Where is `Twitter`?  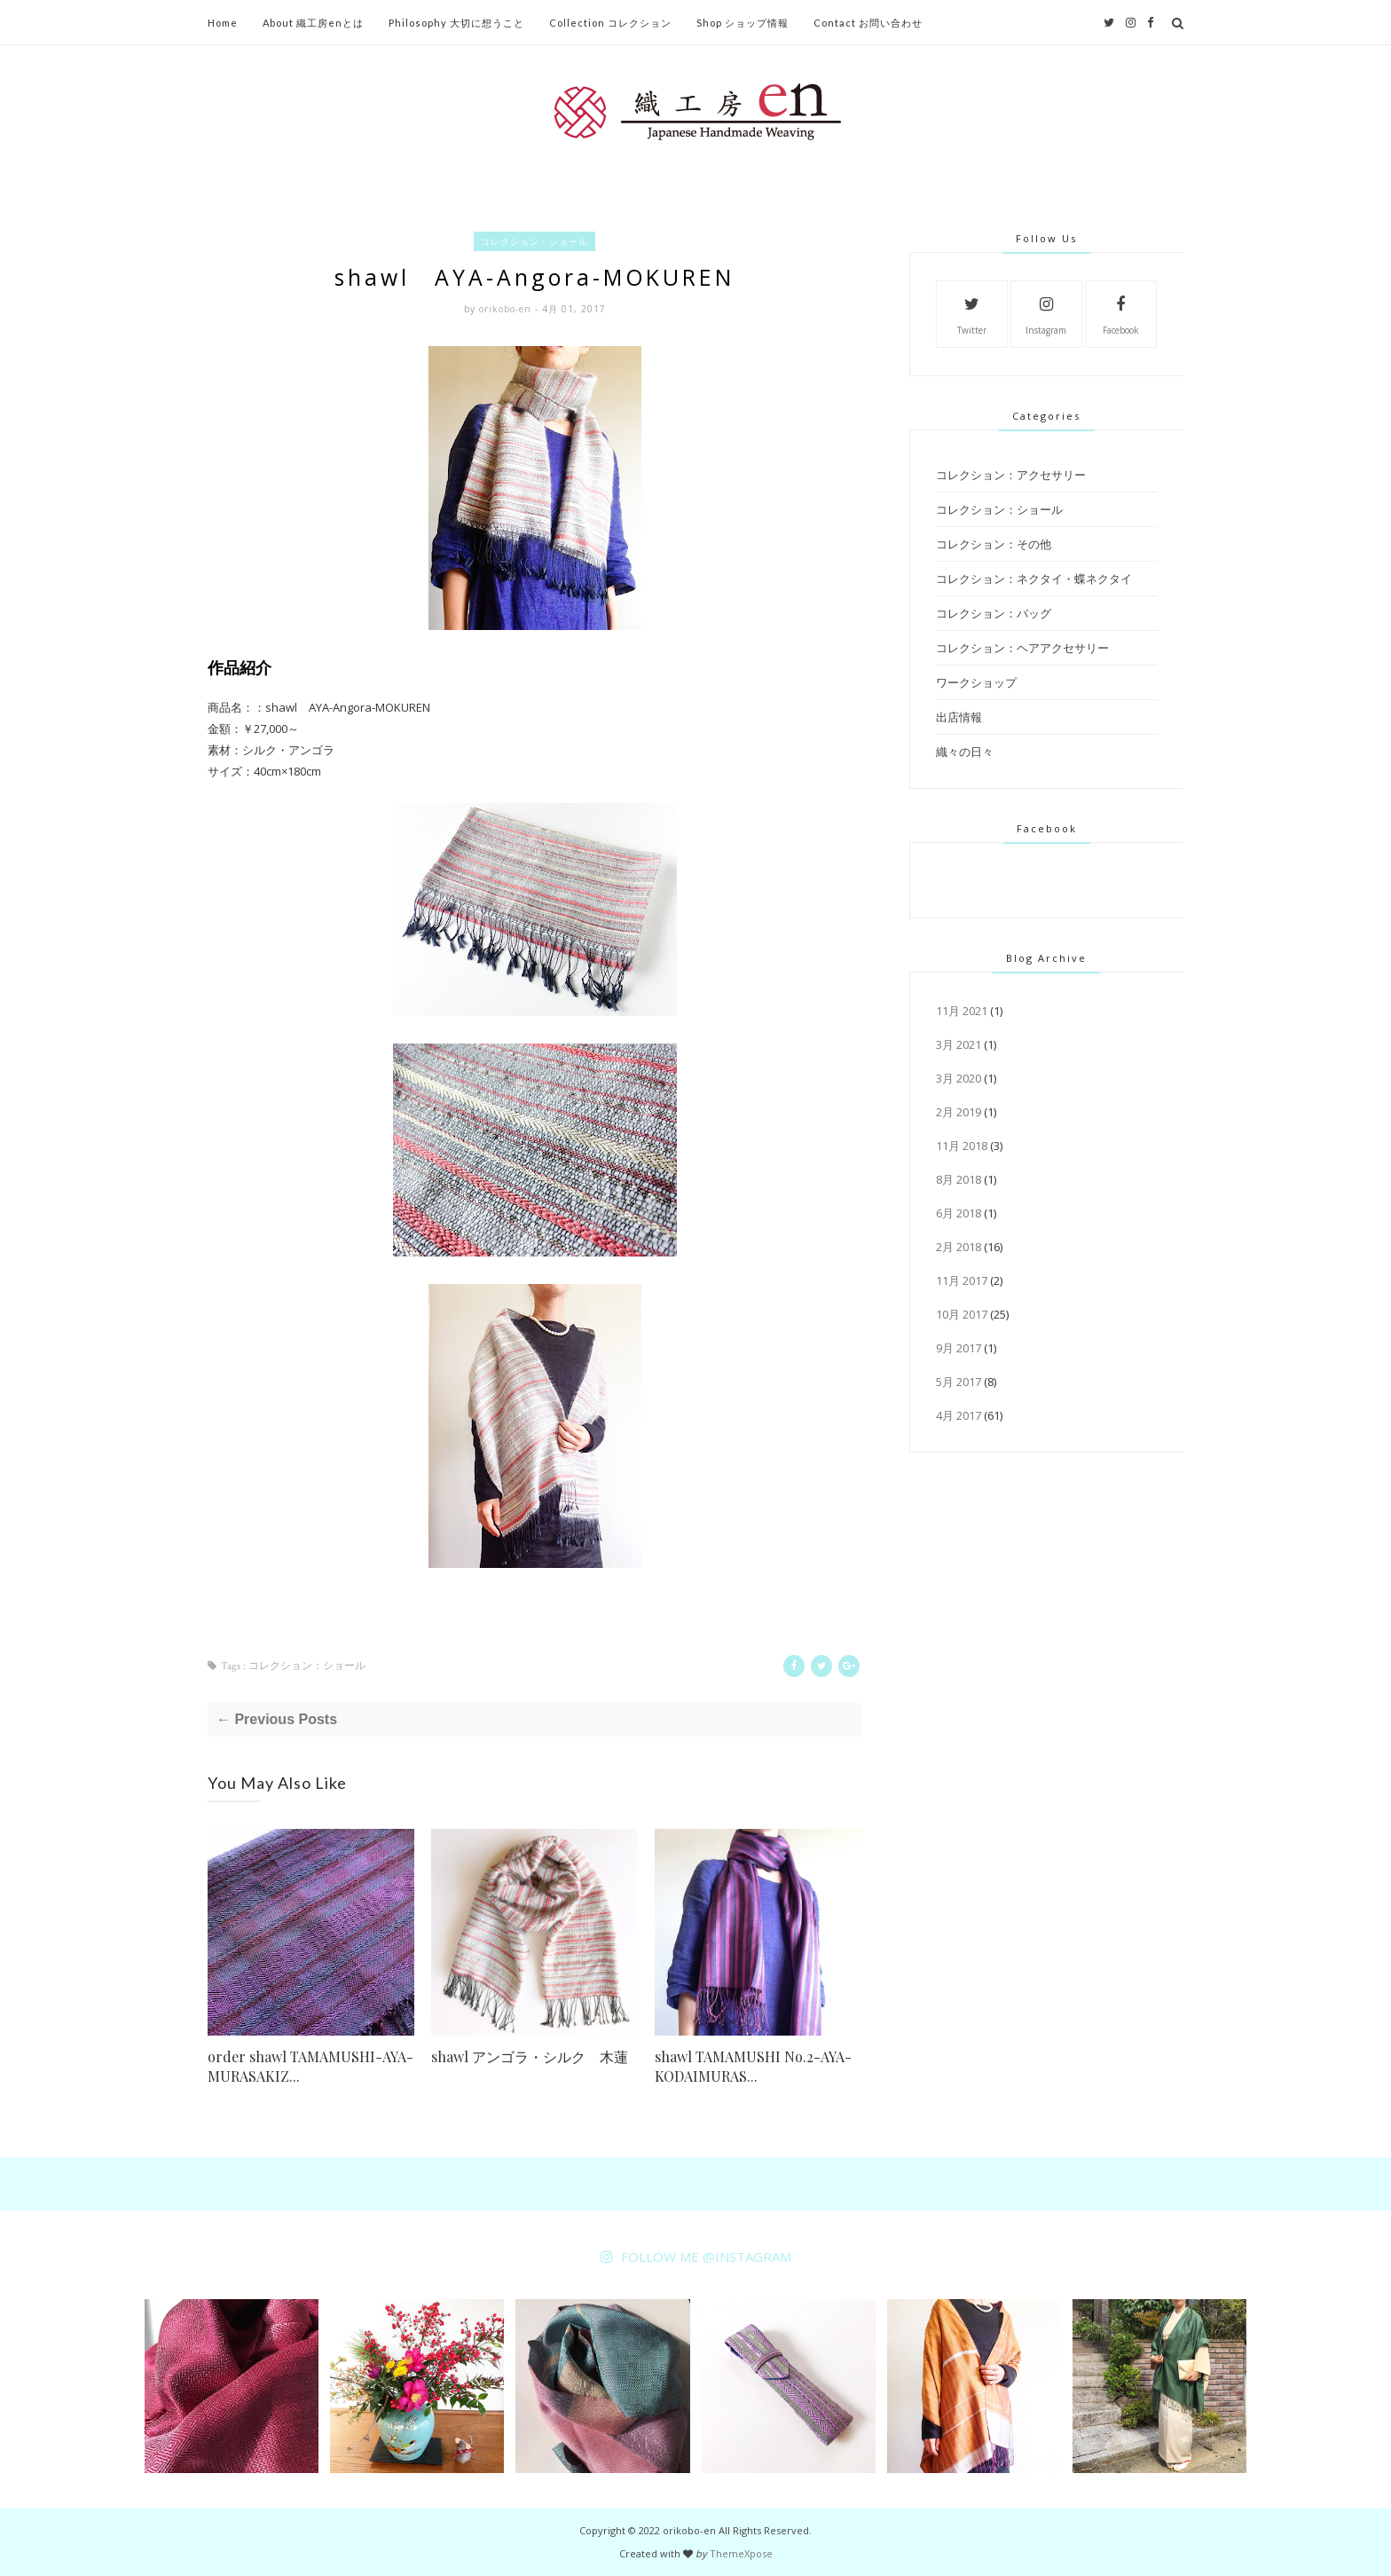
Twitter is located at coordinates (971, 313).